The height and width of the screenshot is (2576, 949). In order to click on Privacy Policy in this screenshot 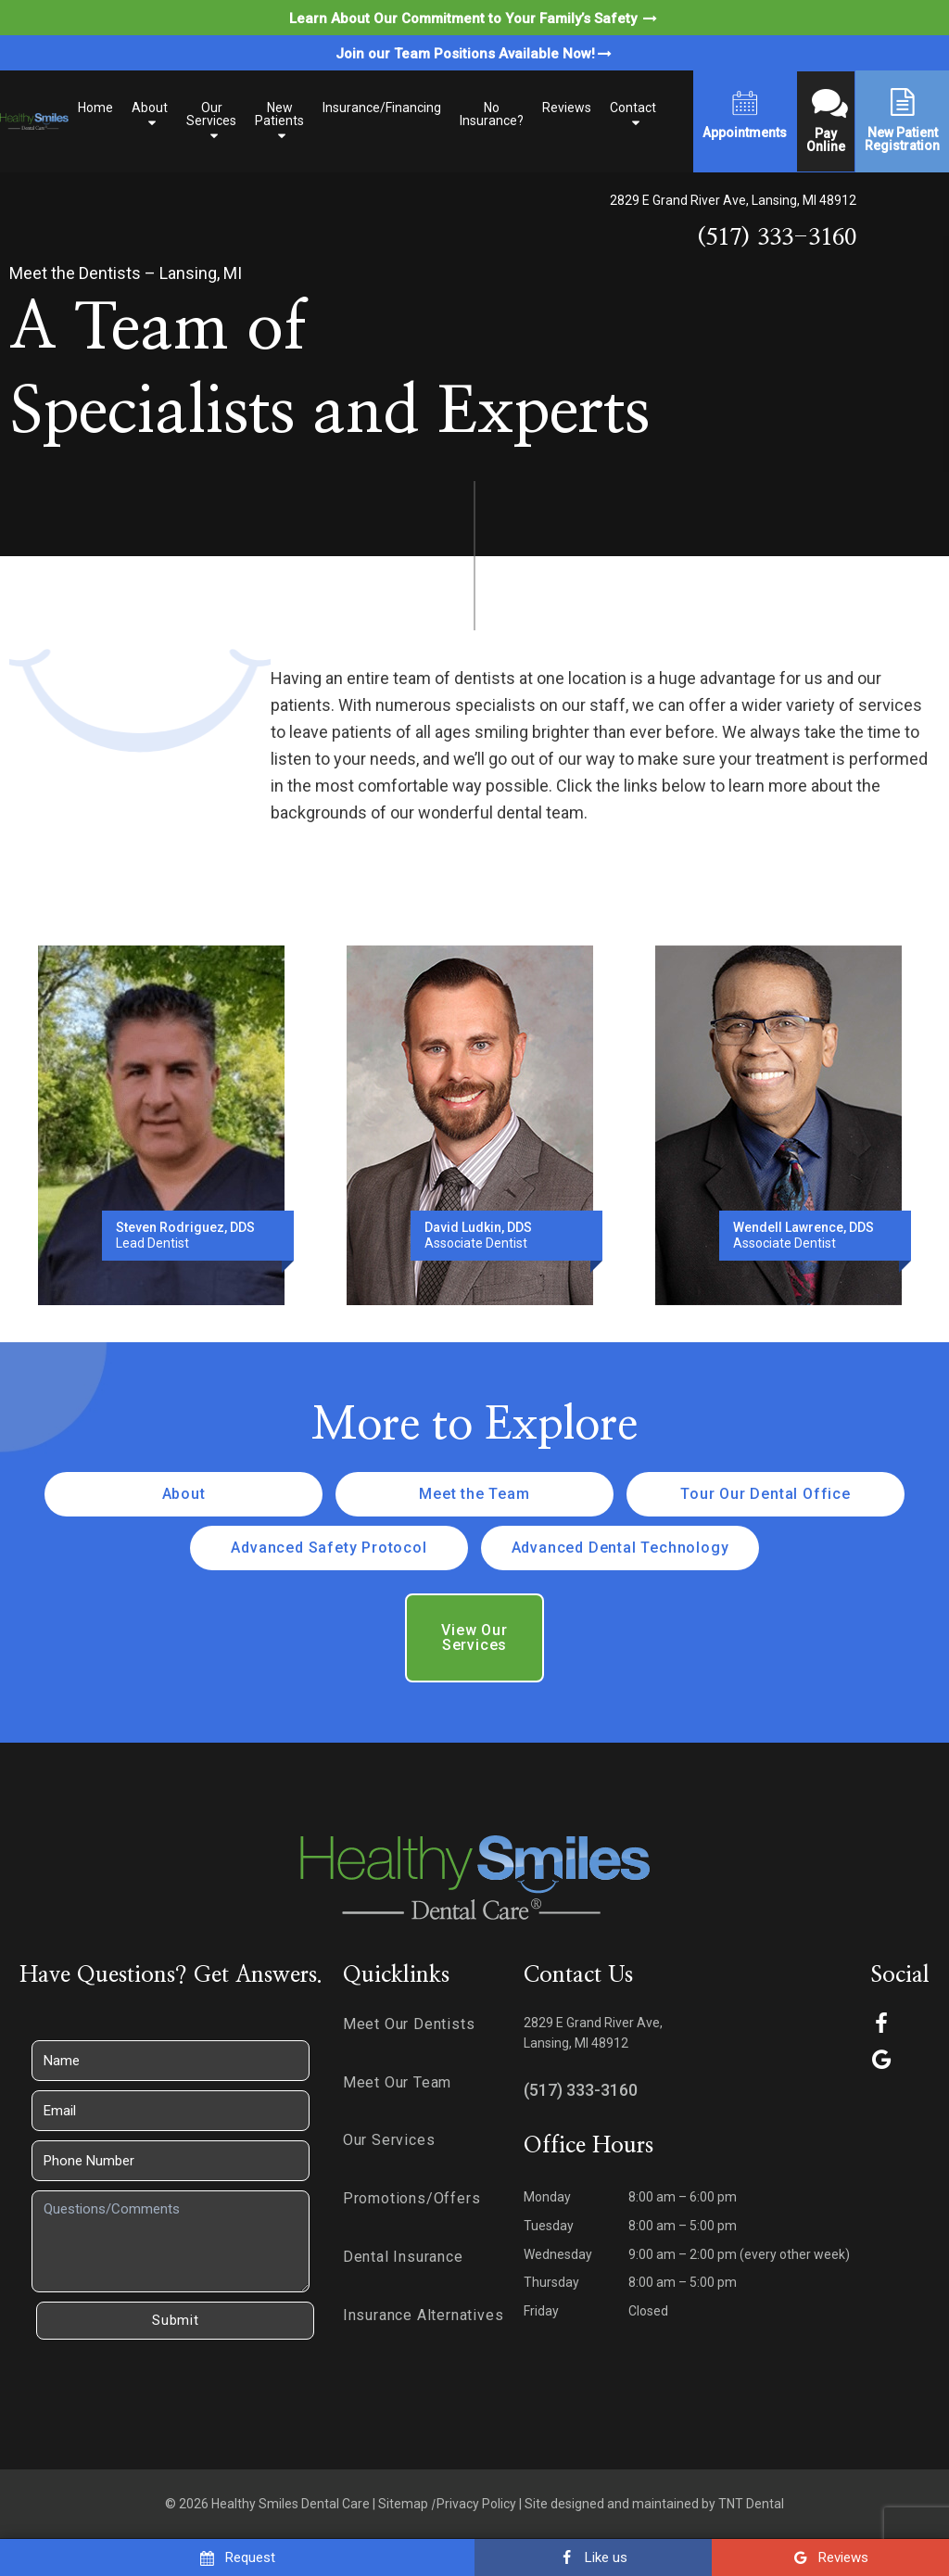, I will do `click(476, 2503)`.